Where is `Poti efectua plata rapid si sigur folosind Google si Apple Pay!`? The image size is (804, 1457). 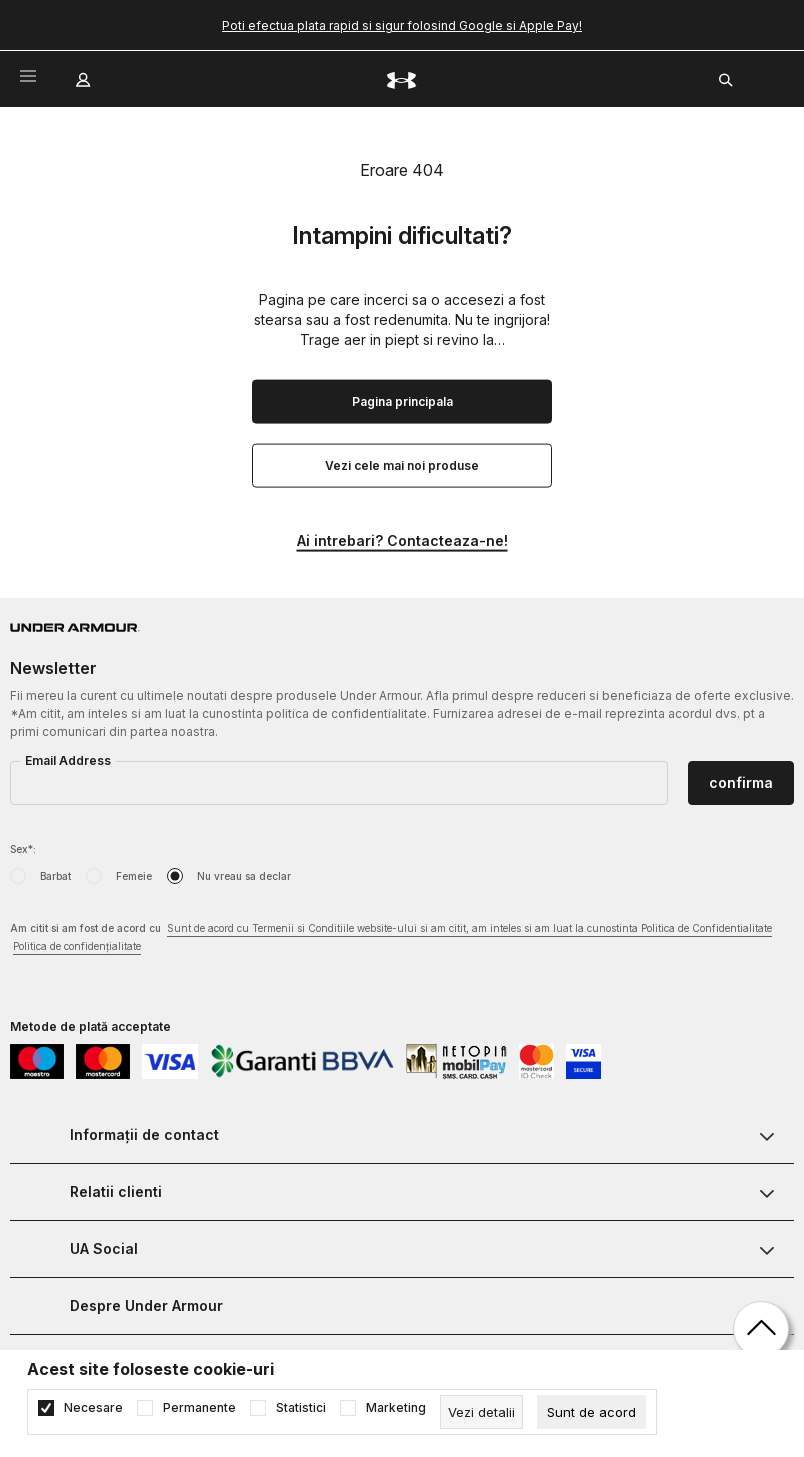 Poti efectua plata rapid si sigur folosind Google si Apple Pay! is located at coordinates (402, 25).